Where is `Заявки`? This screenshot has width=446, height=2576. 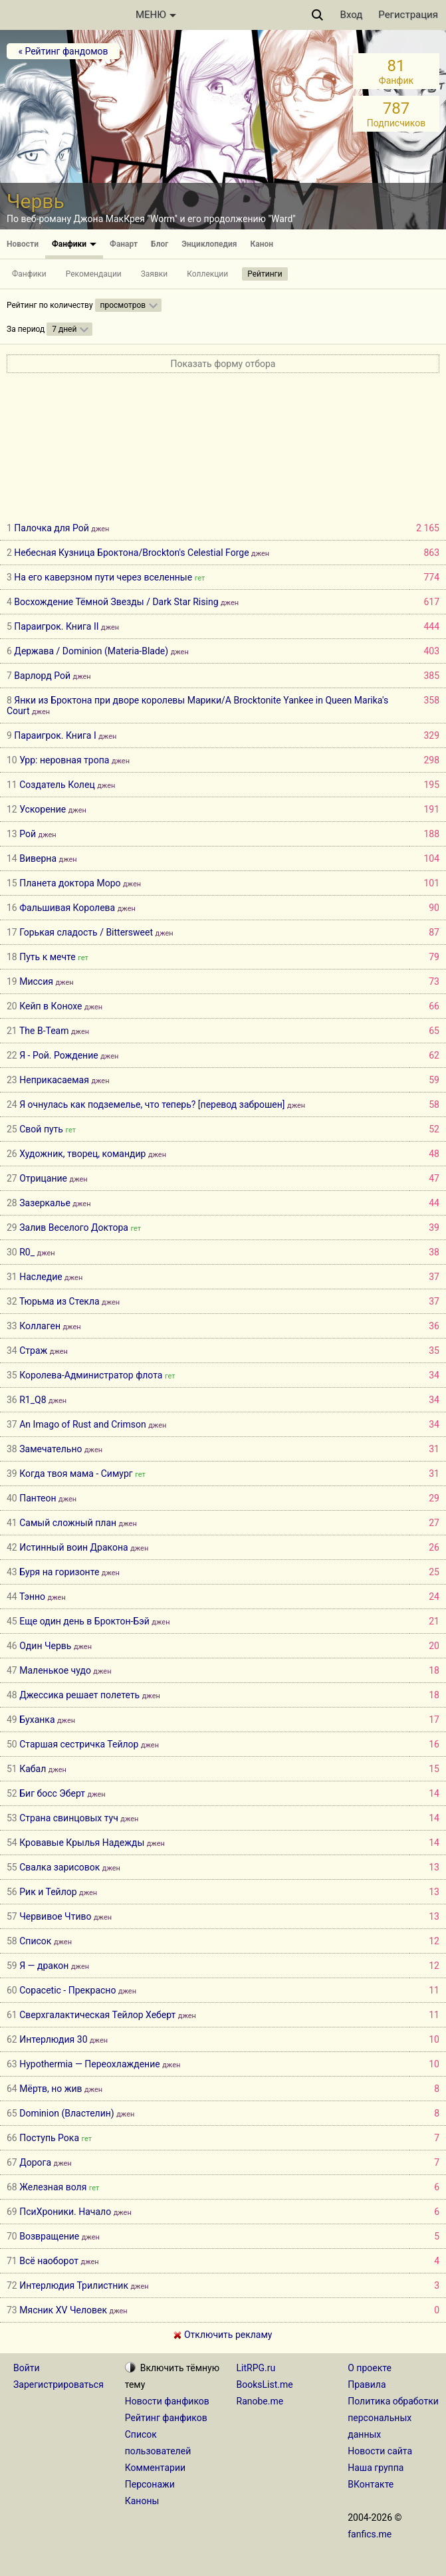 Заявки is located at coordinates (154, 274).